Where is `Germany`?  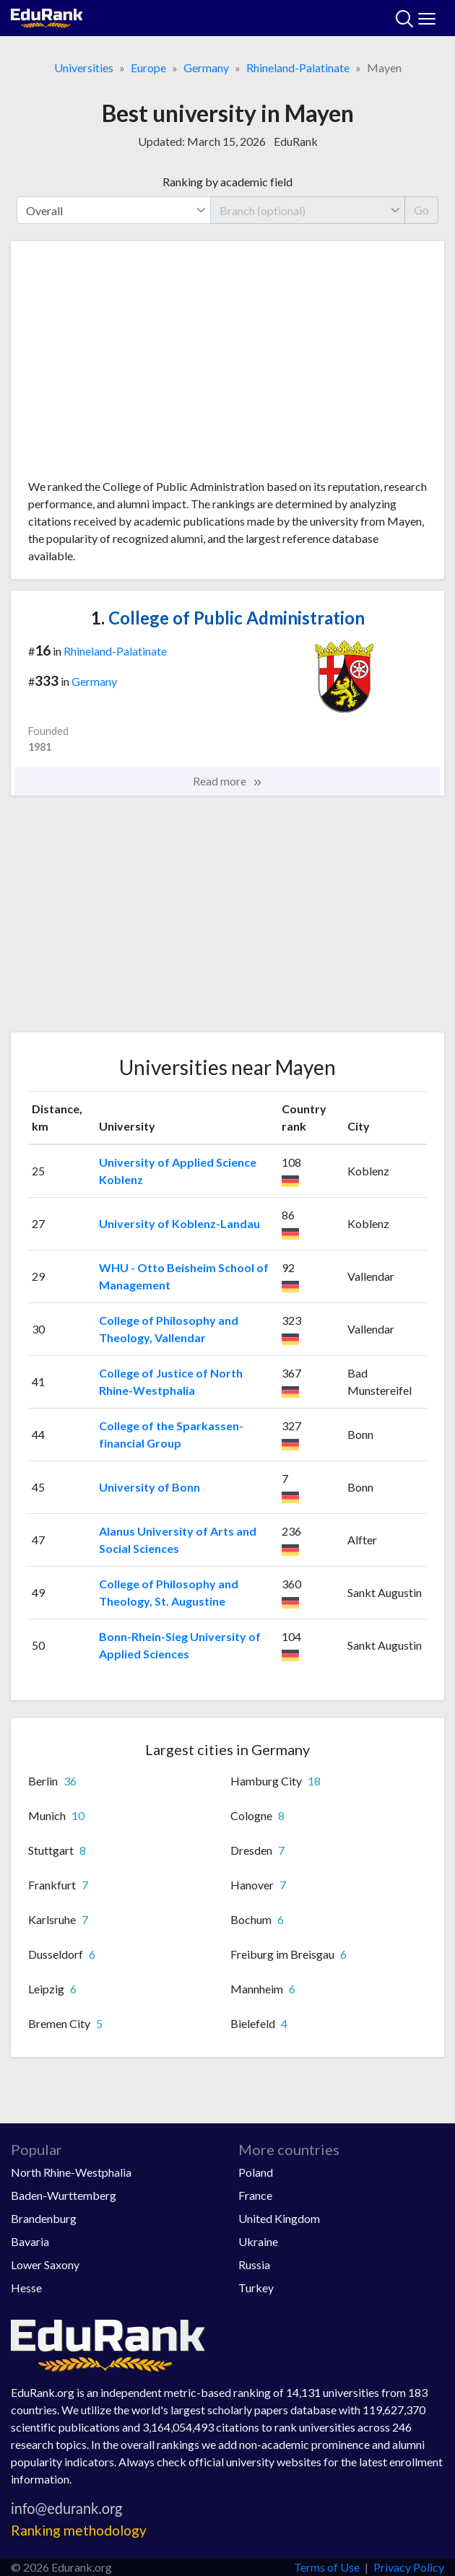 Germany is located at coordinates (206, 67).